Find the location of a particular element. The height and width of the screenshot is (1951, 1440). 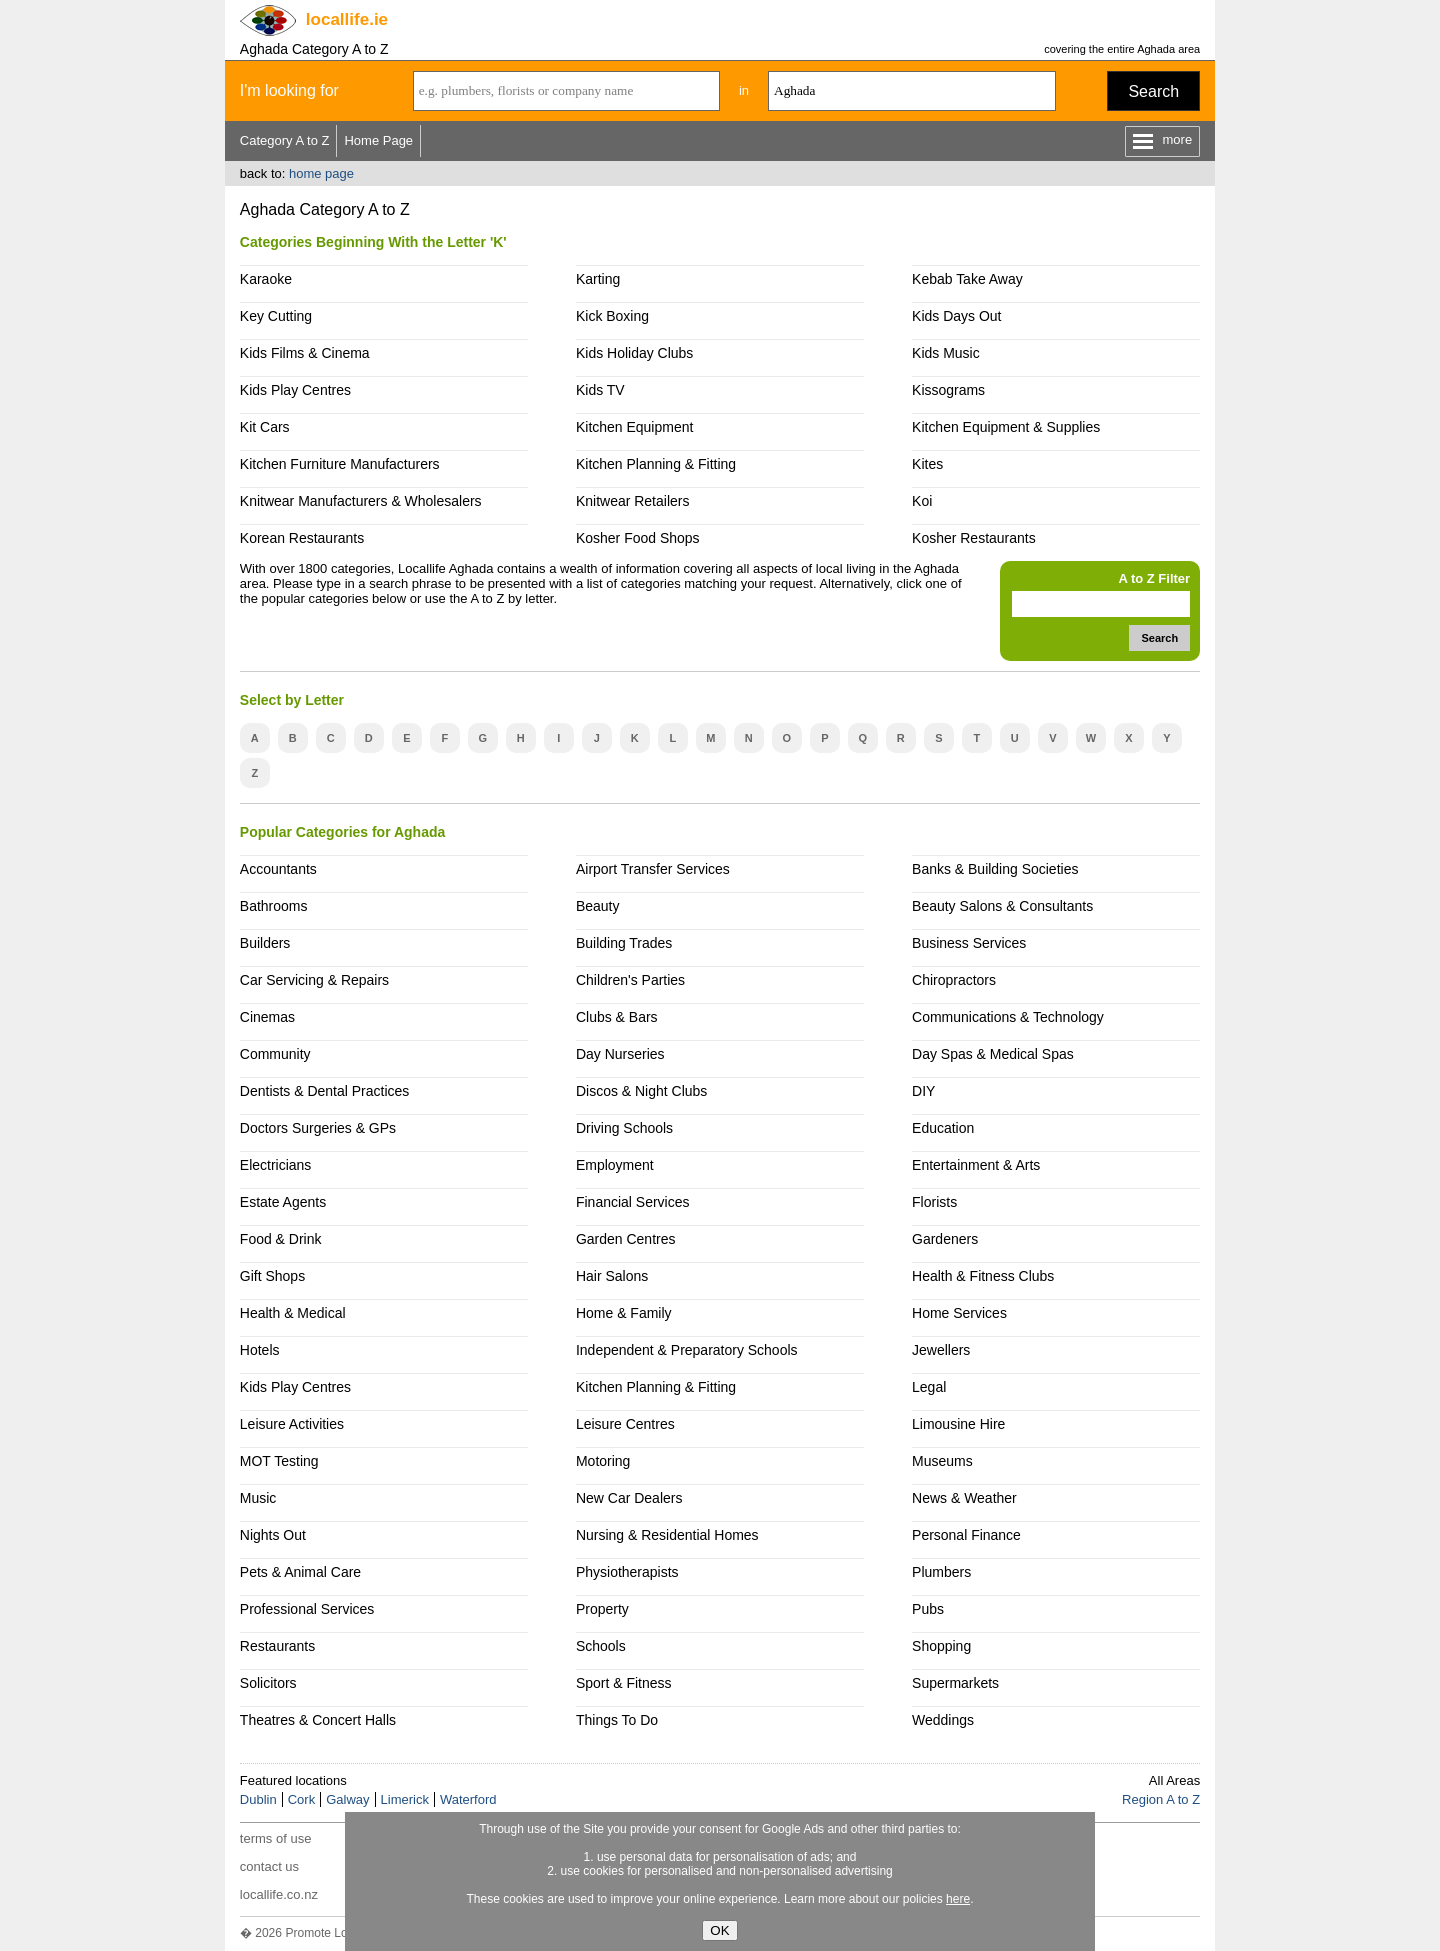

MOT Testing is located at coordinates (279, 1461).